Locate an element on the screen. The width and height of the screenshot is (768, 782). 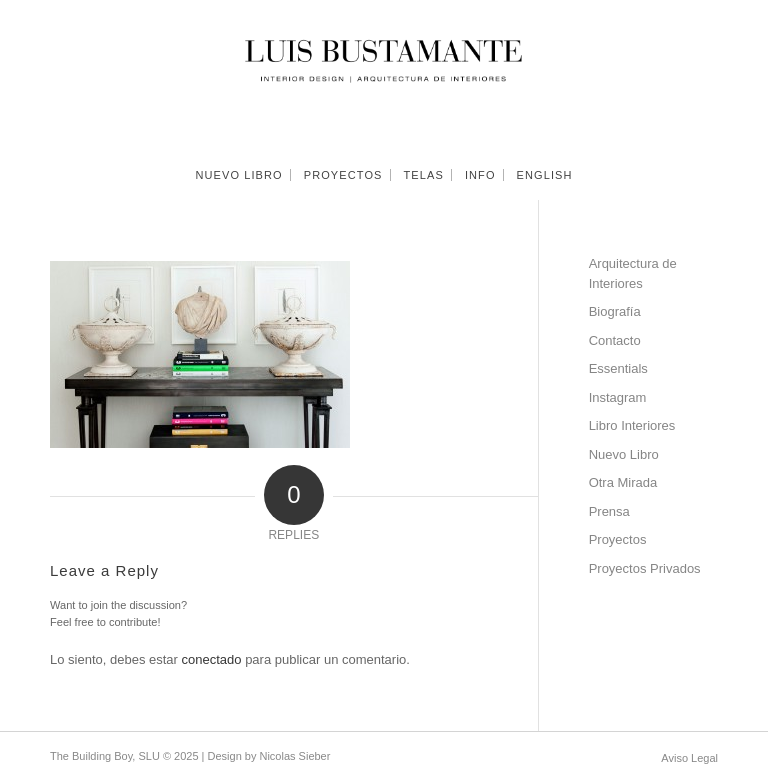
Instagram is located at coordinates (618, 397).